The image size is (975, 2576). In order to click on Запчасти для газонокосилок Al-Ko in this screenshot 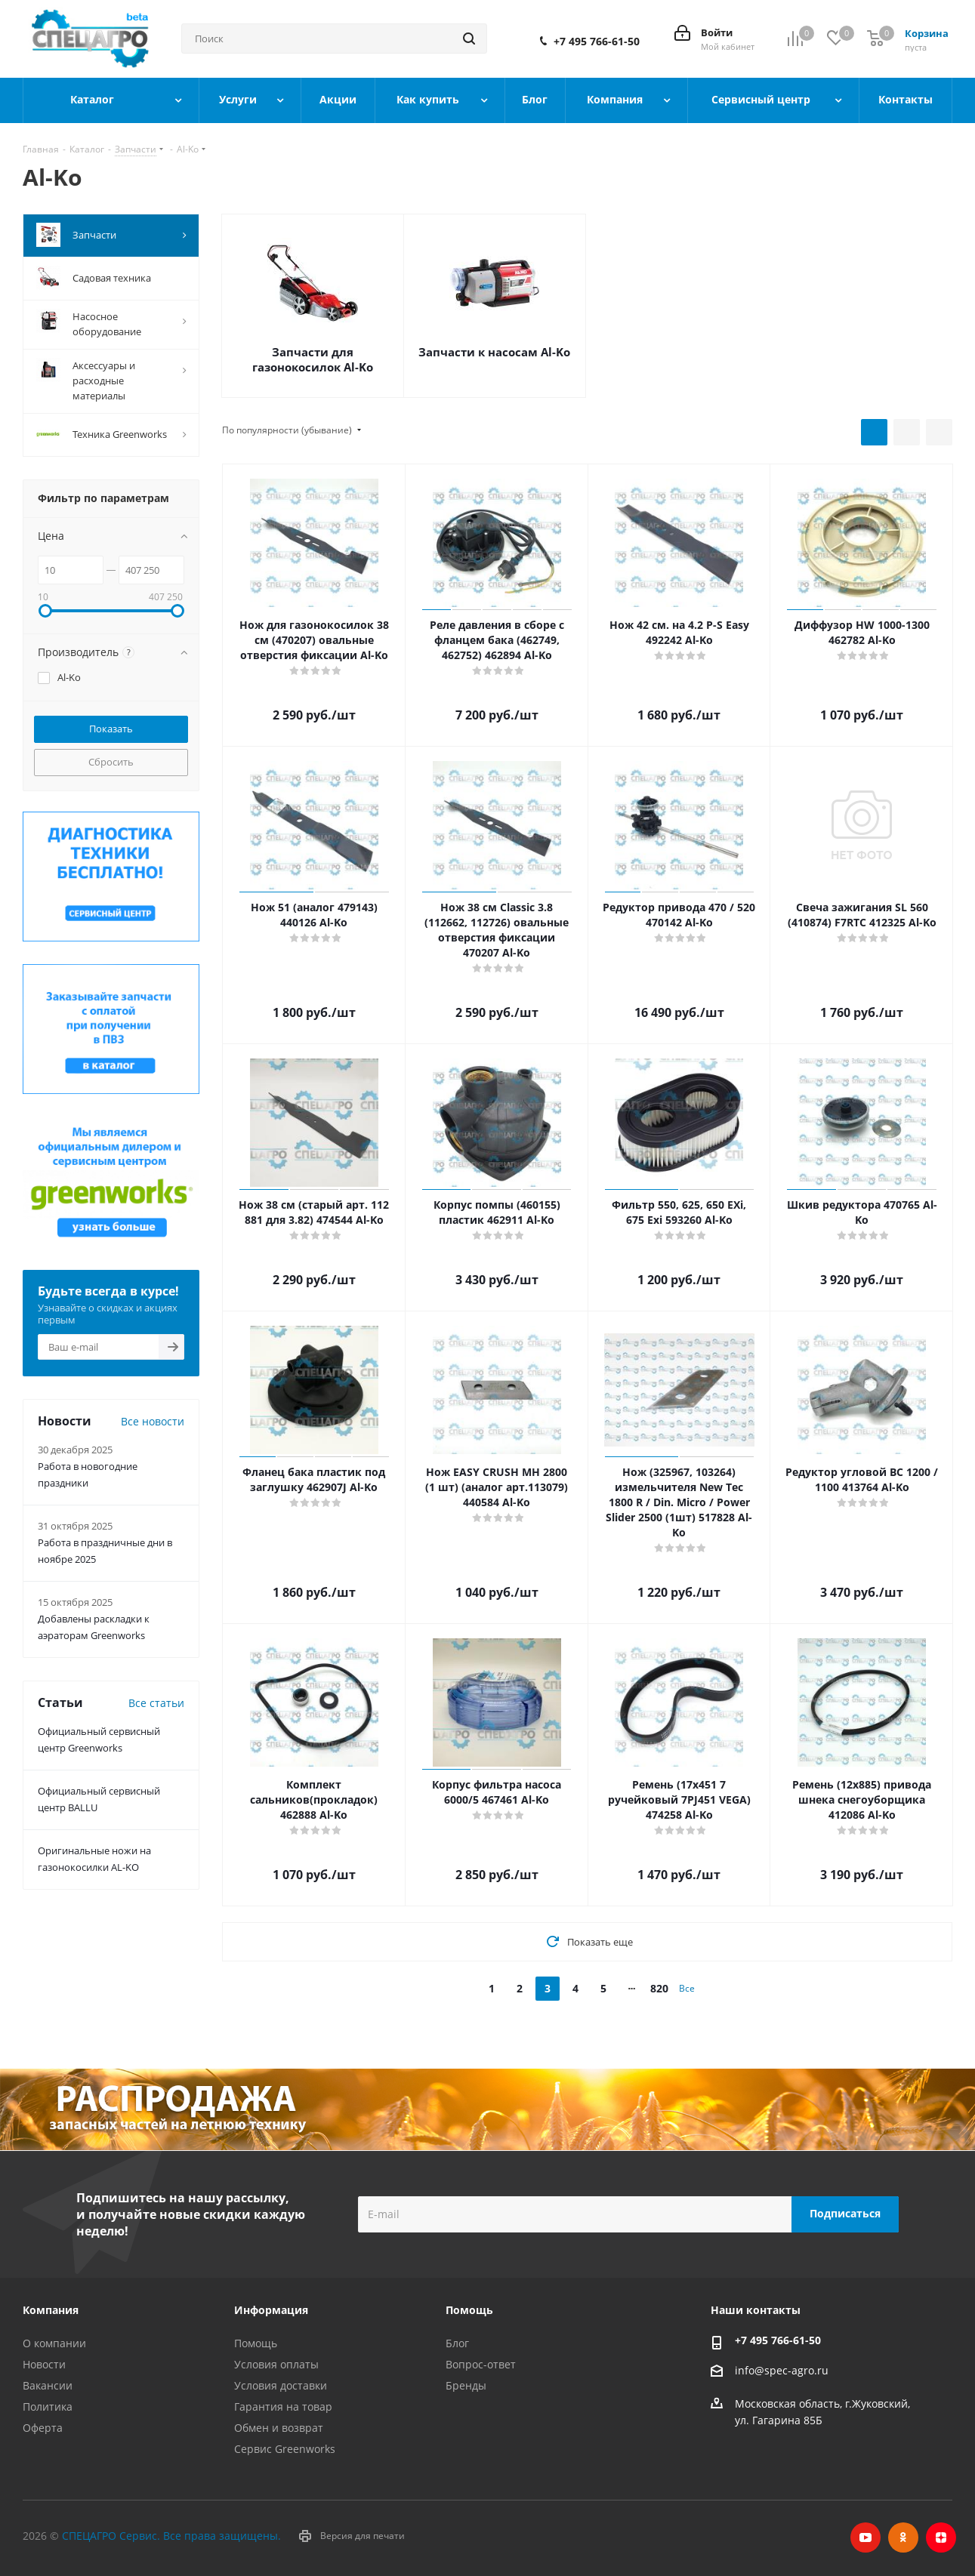, I will do `click(312, 359)`.